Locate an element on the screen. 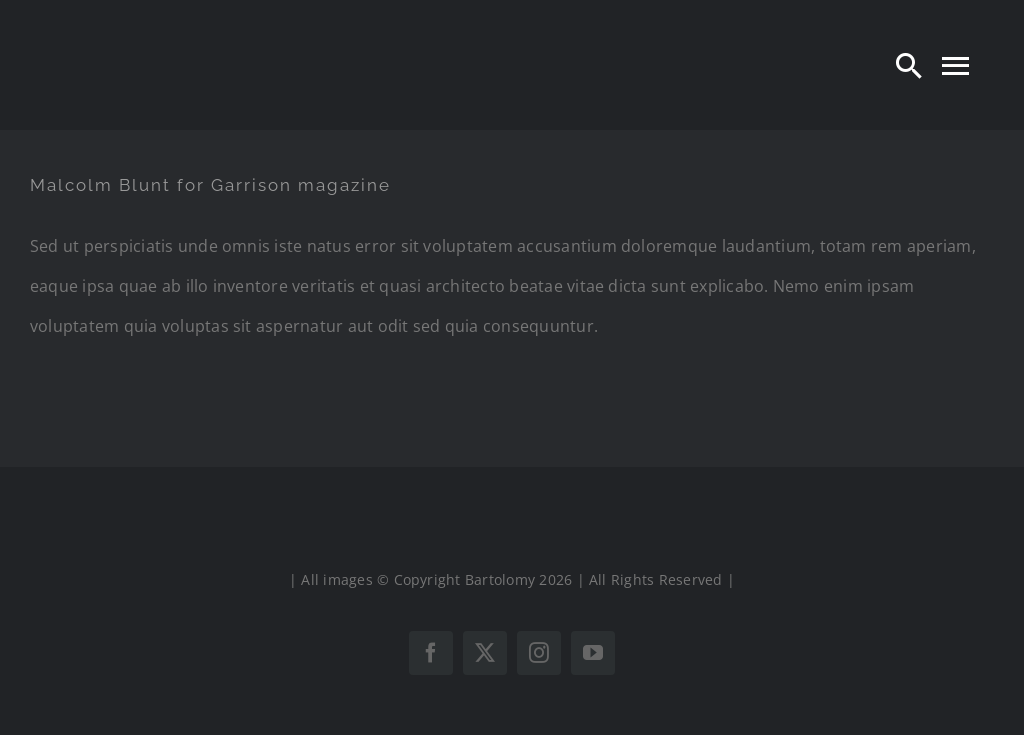 The image size is (1024, 735). [facebook] is located at coordinates (431, 653).